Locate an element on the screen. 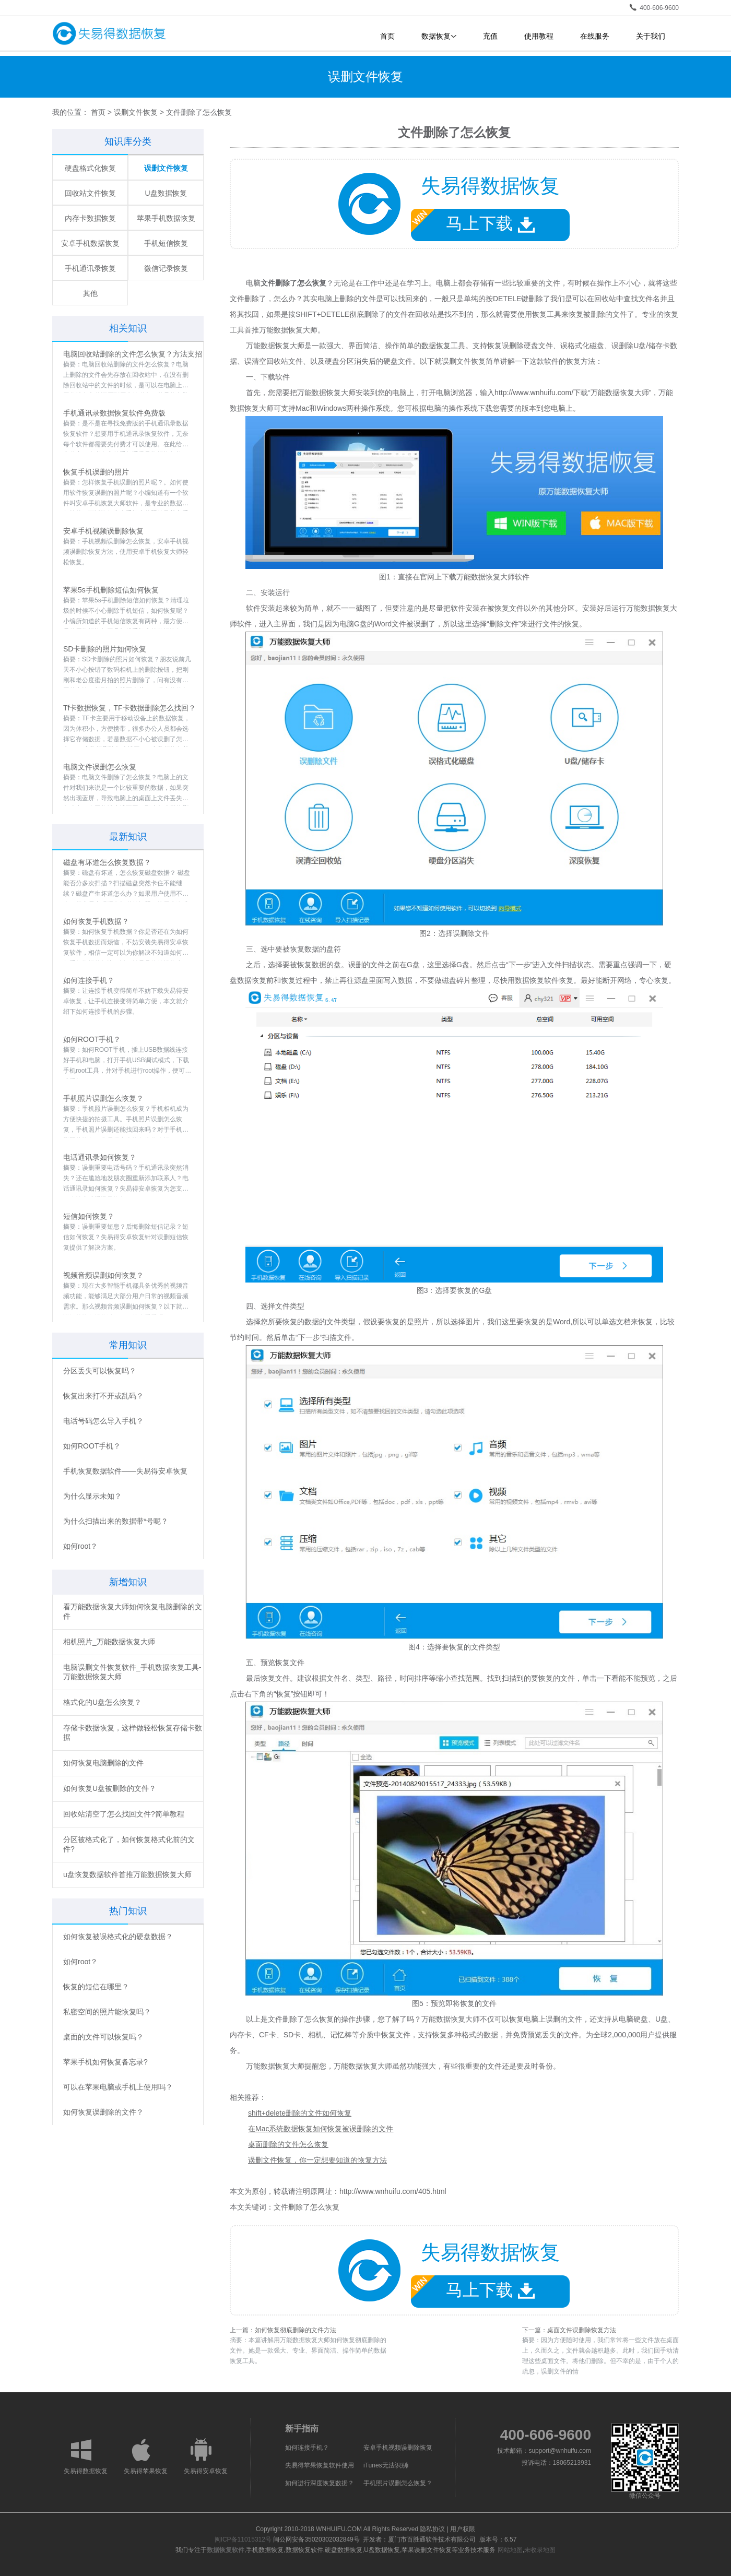 The image size is (731, 2576). 如何恢复U盘被删除的文件？ is located at coordinates (109, 1788).